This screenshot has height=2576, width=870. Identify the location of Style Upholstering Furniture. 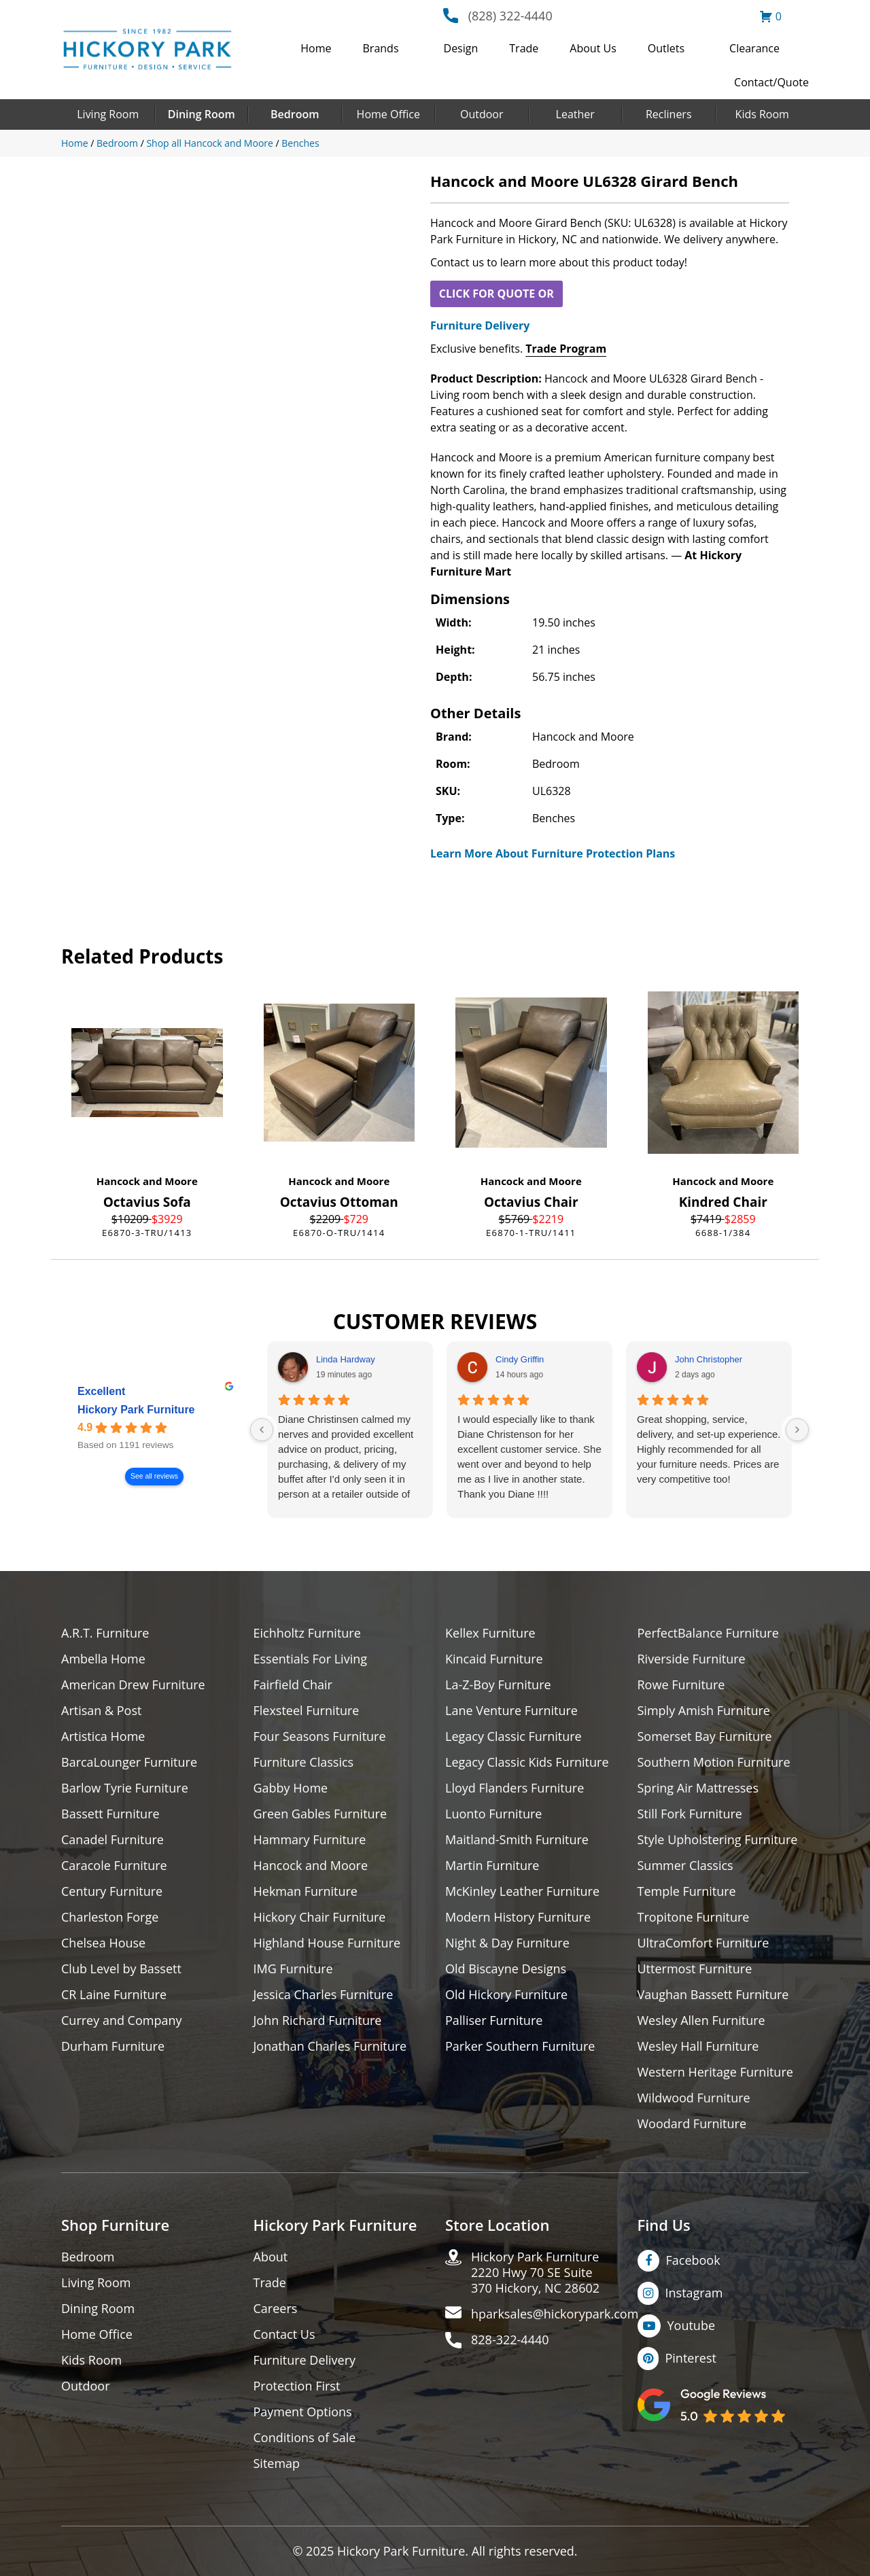
(718, 1840).